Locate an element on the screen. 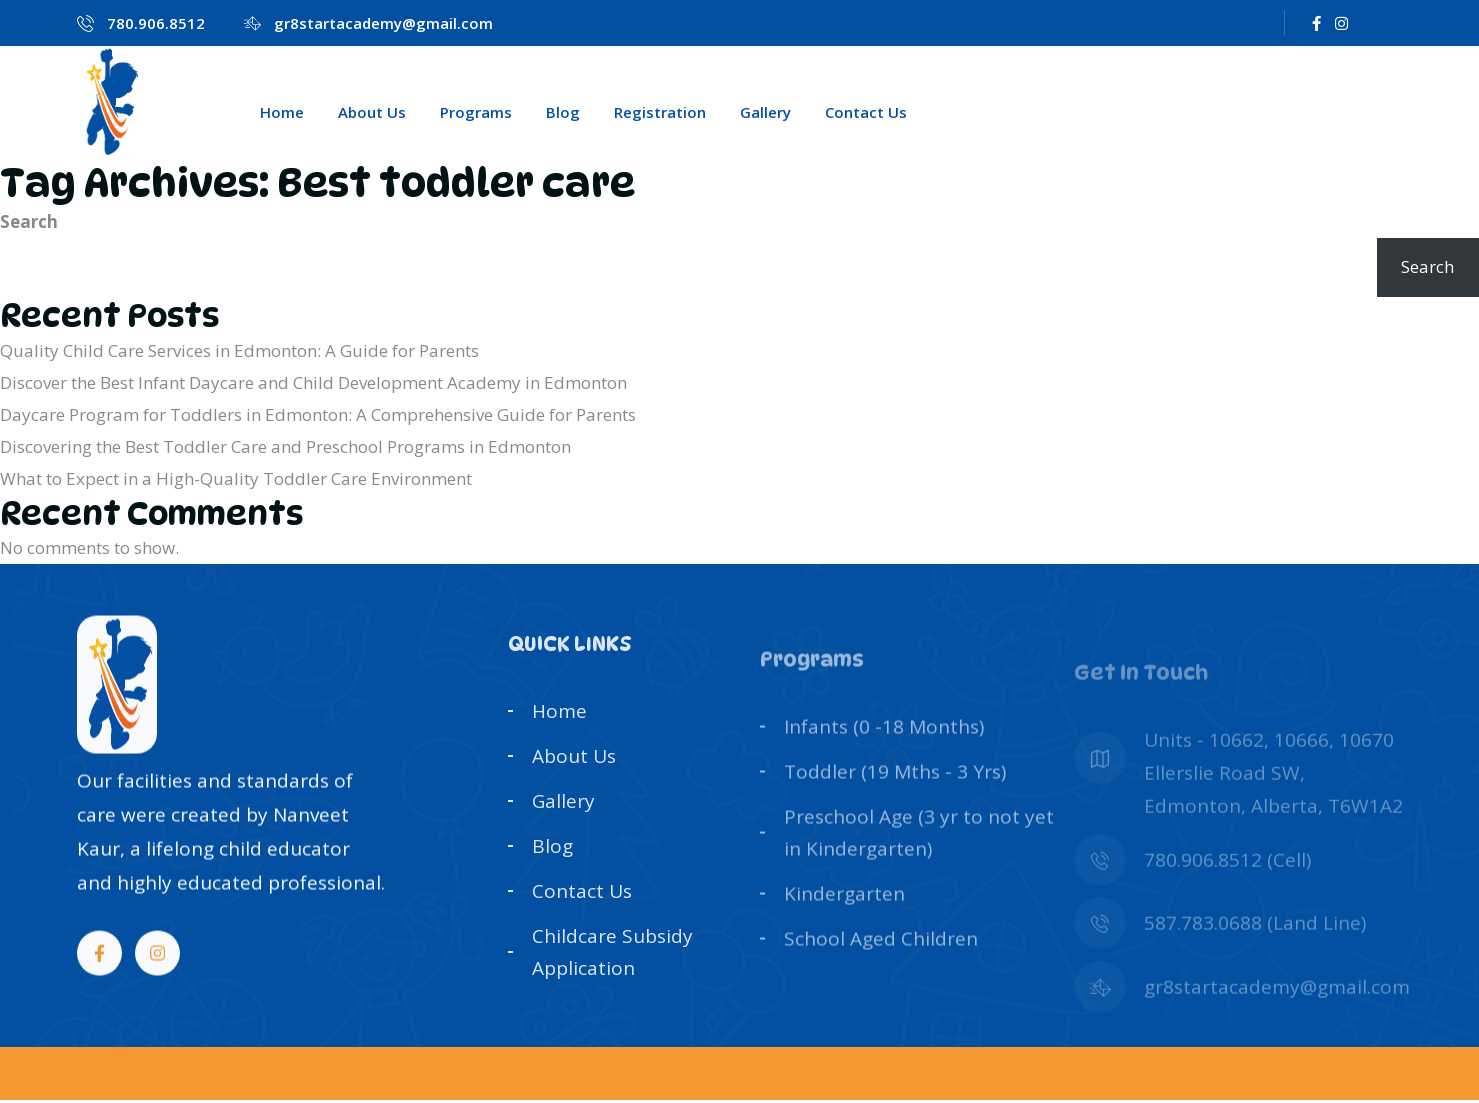  About Us is located at coordinates (372, 112).